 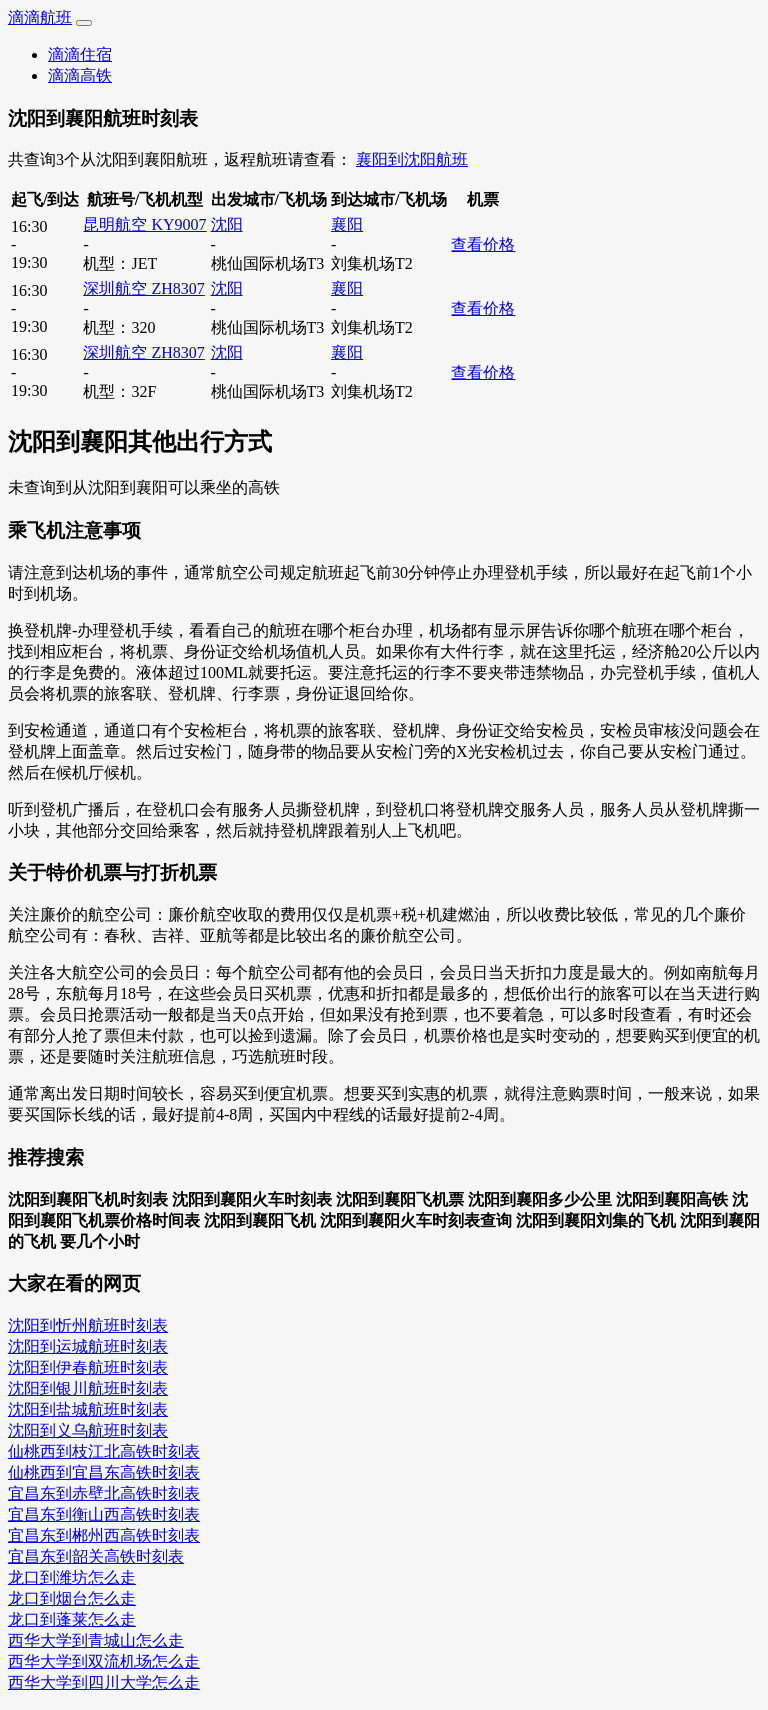 What do you see at coordinates (104, 1514) in the screenshot?
I see `宜昌东到衡山西高铁时刻表` at bounding box center [104, 1514].